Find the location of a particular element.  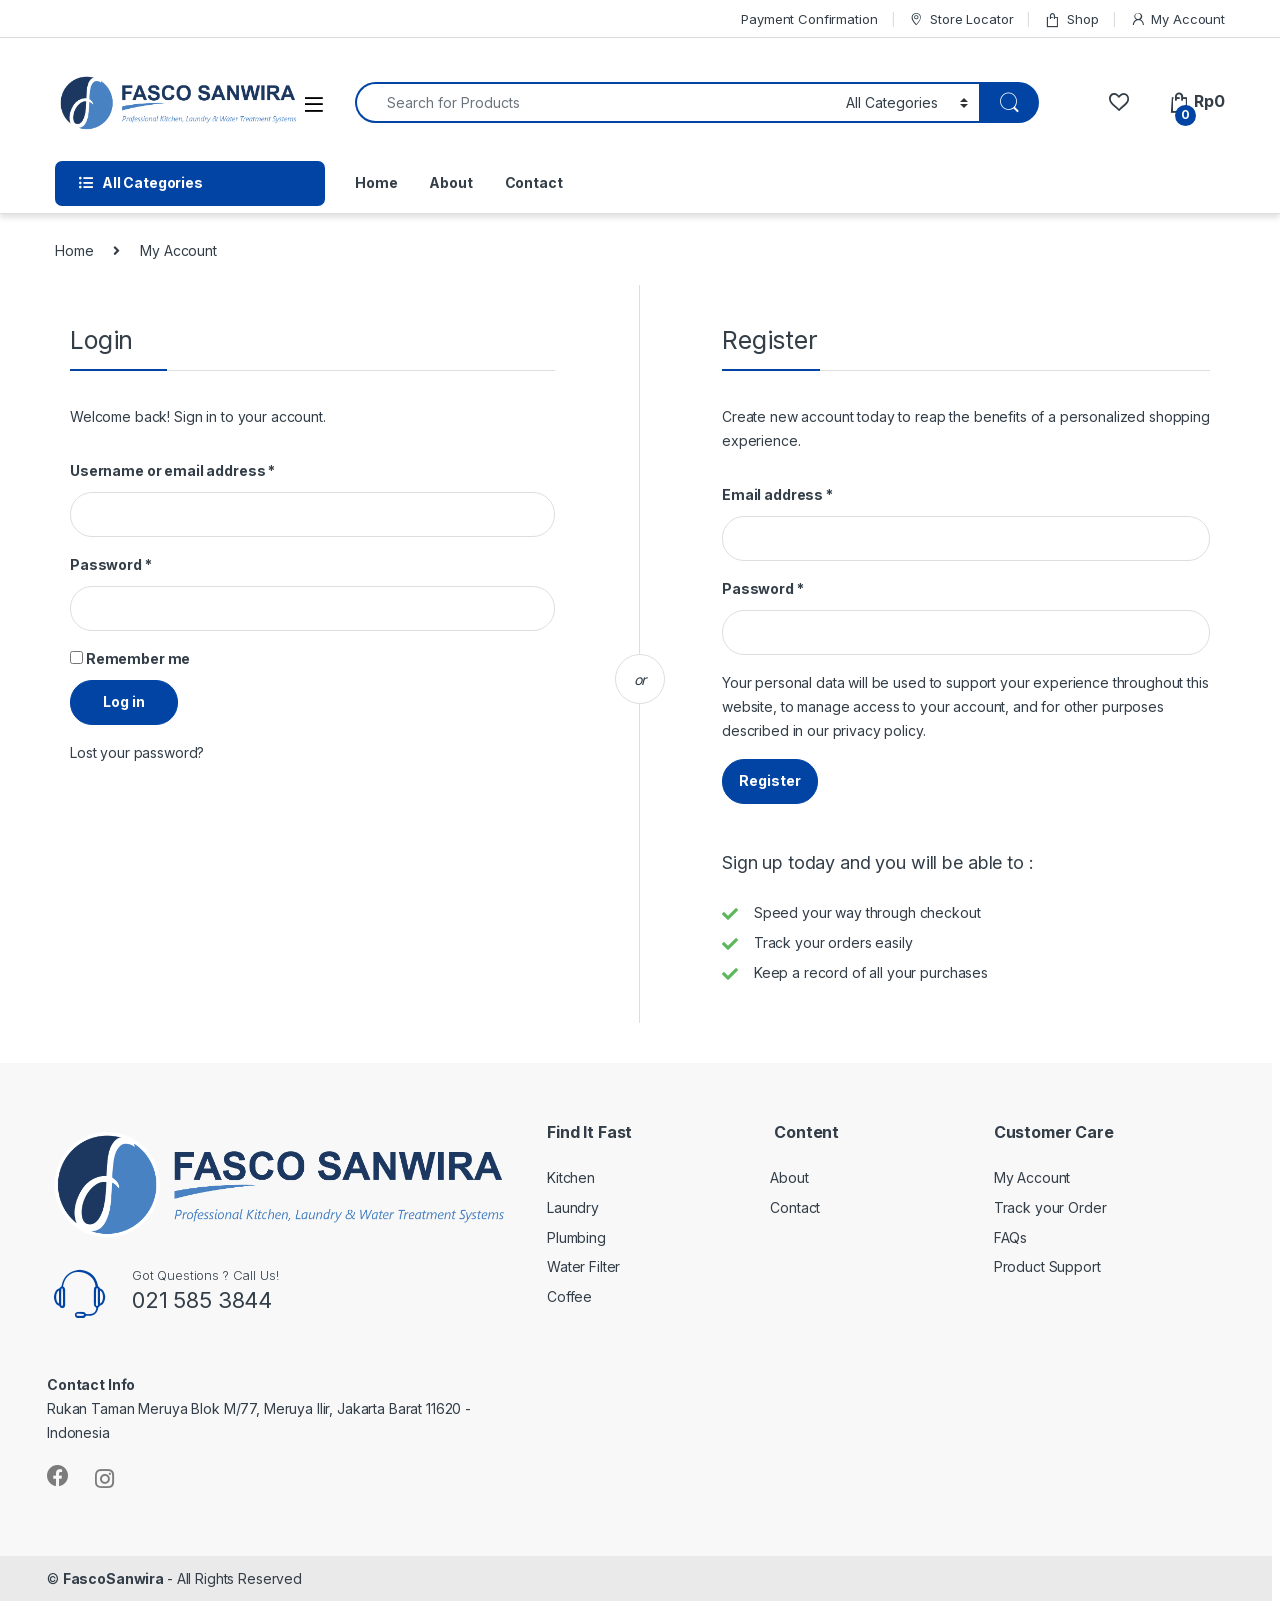

About is located at coordinates (450, 182).